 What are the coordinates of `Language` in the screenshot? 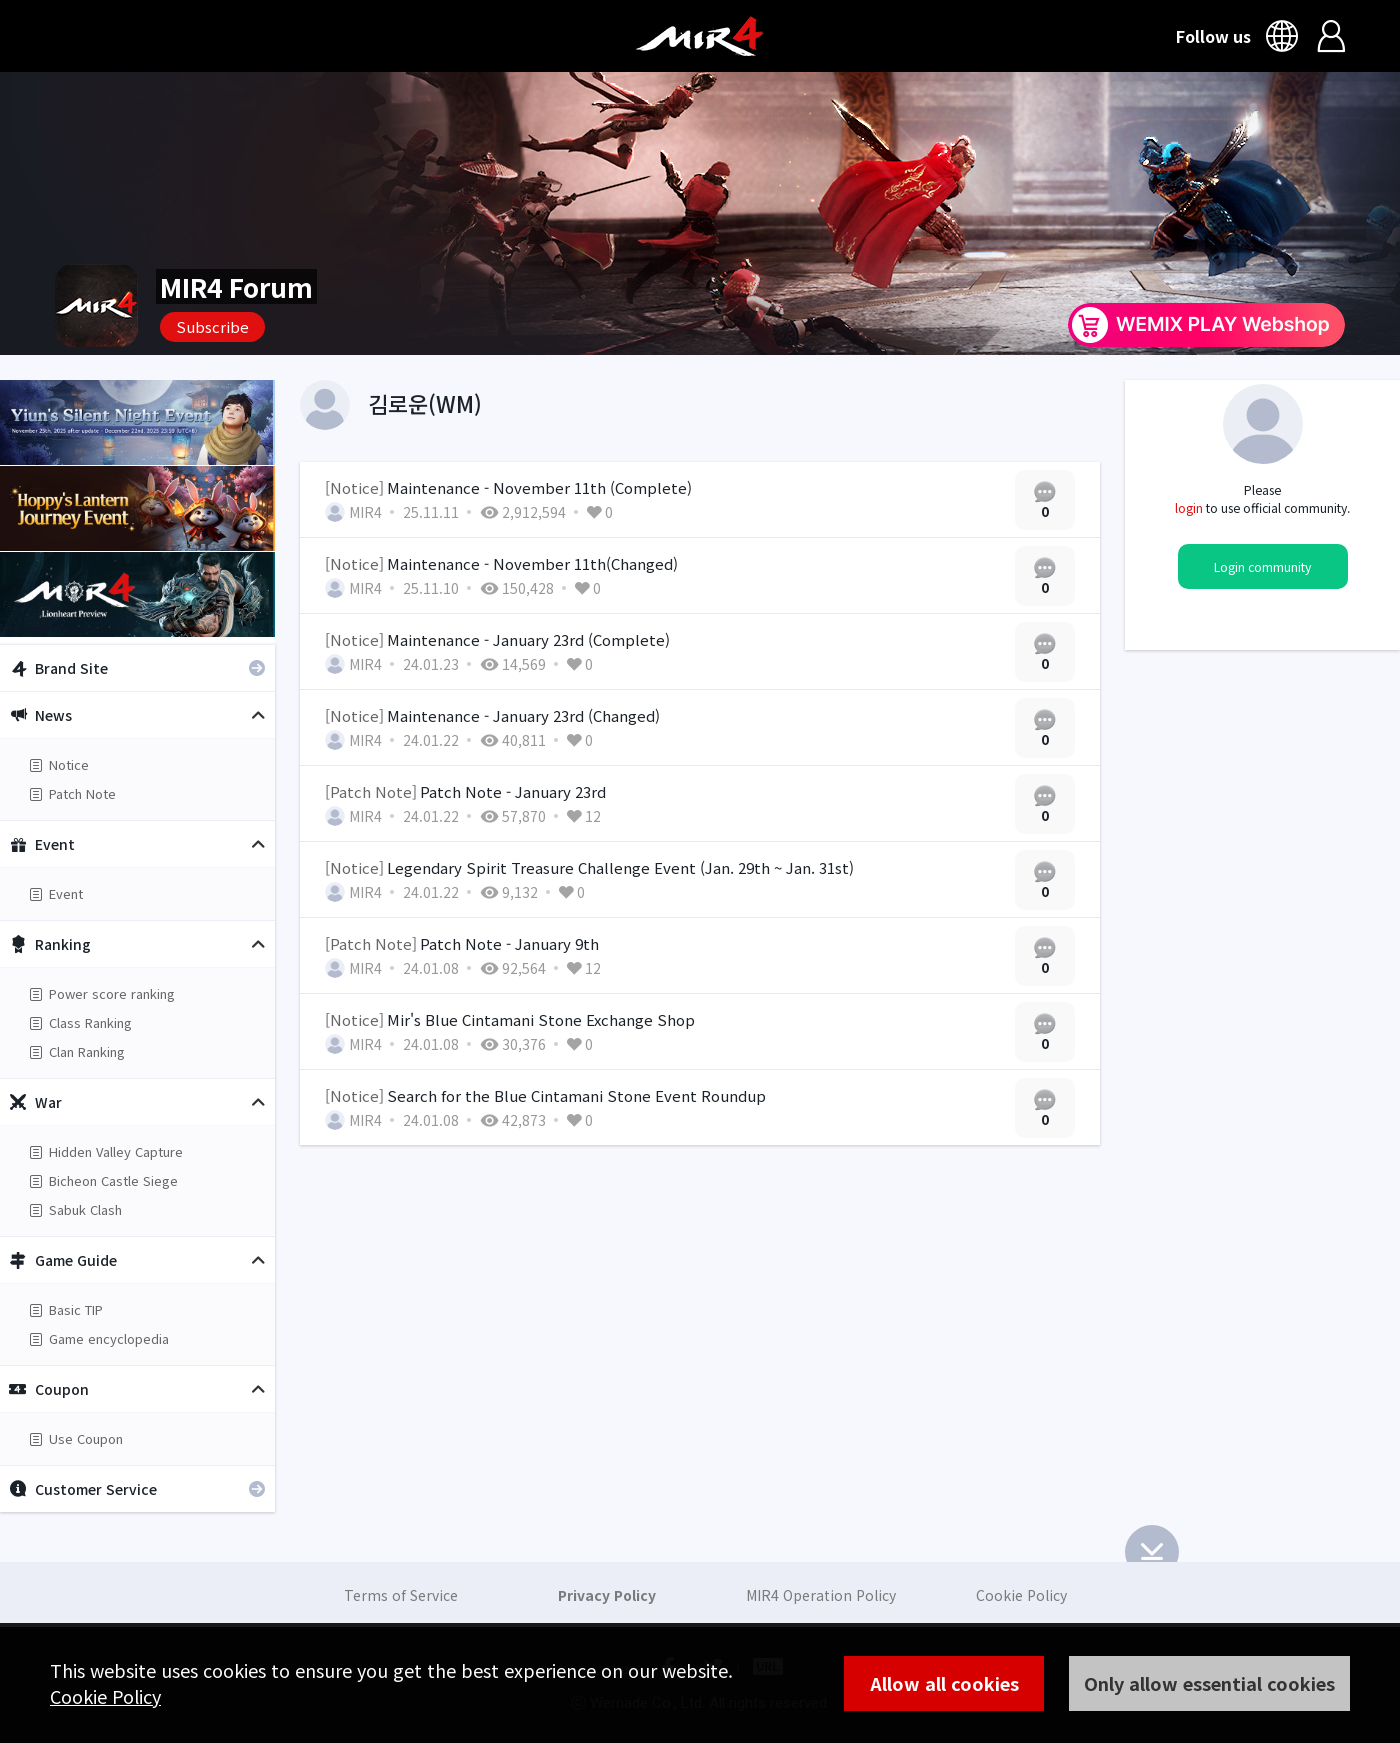 It's located at (1284, 36).